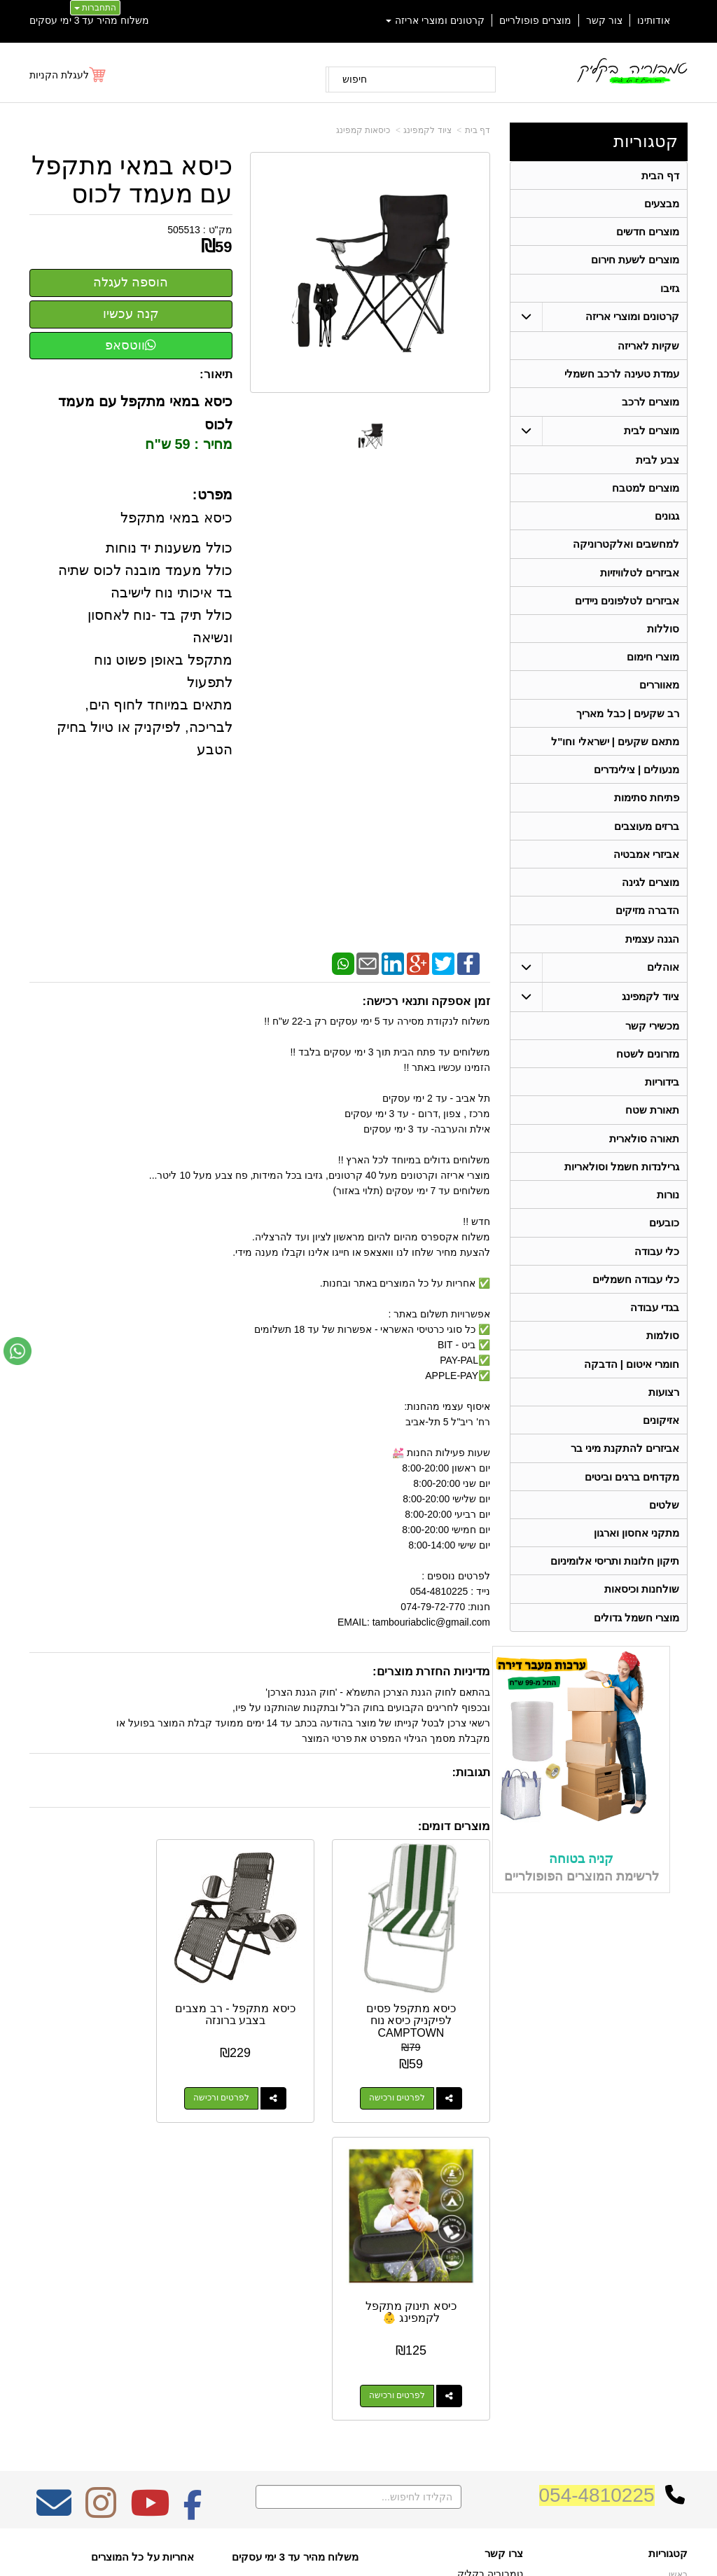 Image resolution: width=717 pixels, height=2576 pixels. What do you see at coordinates (648, 348) in the screenshot?
I see `שקיות לאריזה [menuitem]` at bounding box center [648, 348].